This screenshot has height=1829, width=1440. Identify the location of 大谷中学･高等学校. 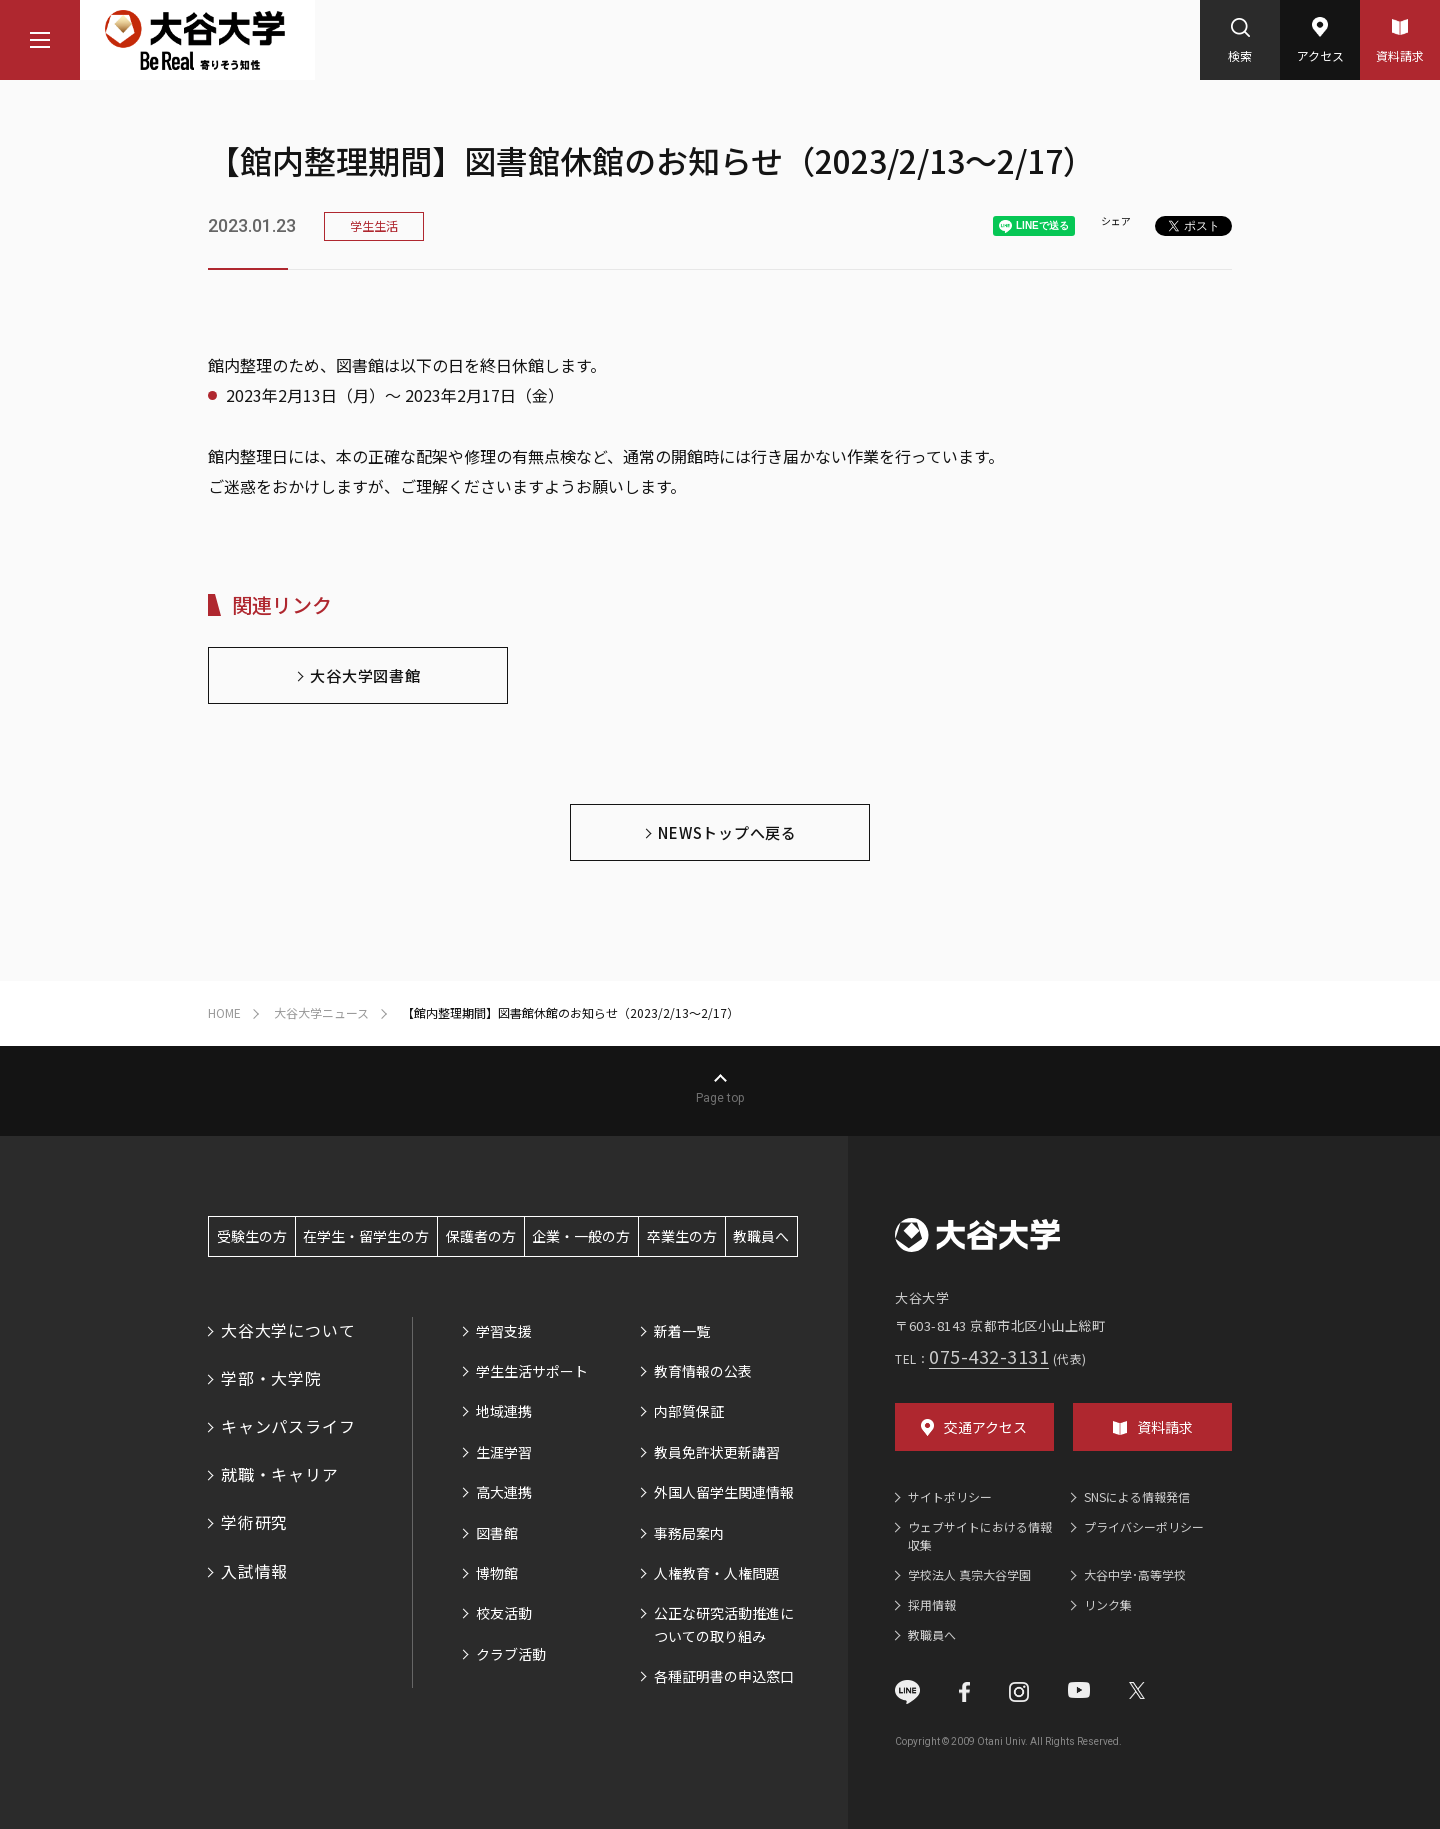
(1135, 1574).